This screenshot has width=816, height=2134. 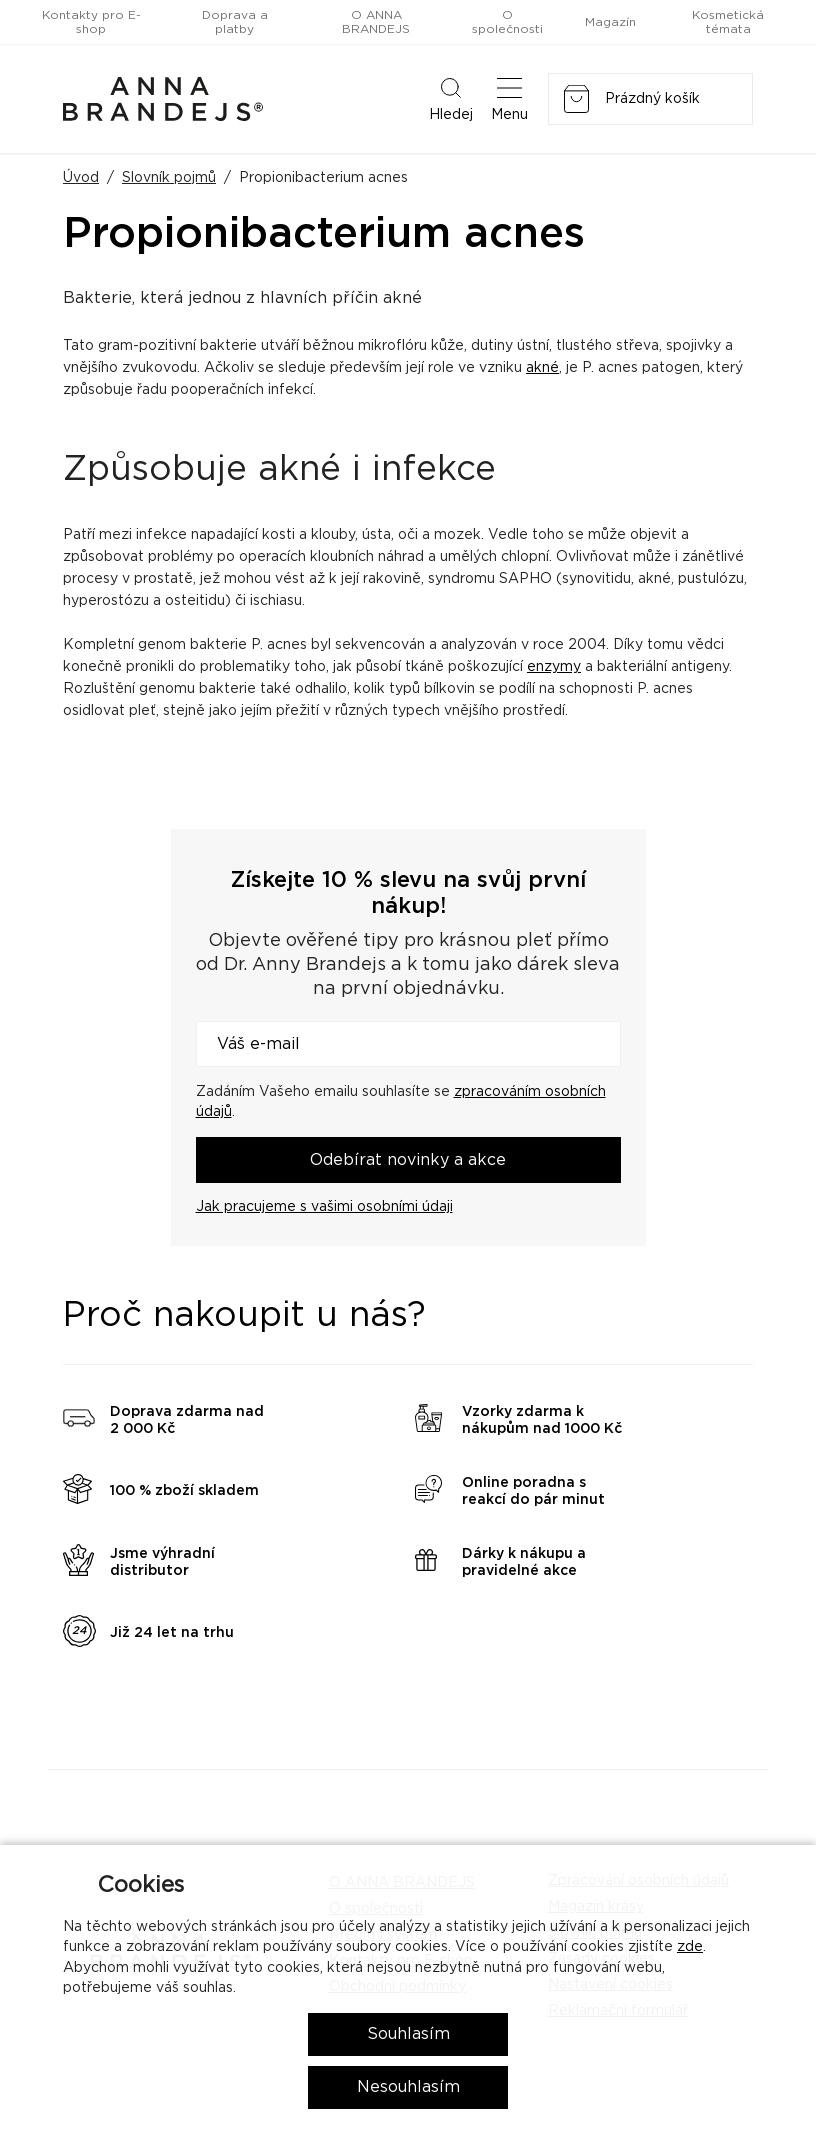 I want to click on Úvod, so click(x=81, y=178).